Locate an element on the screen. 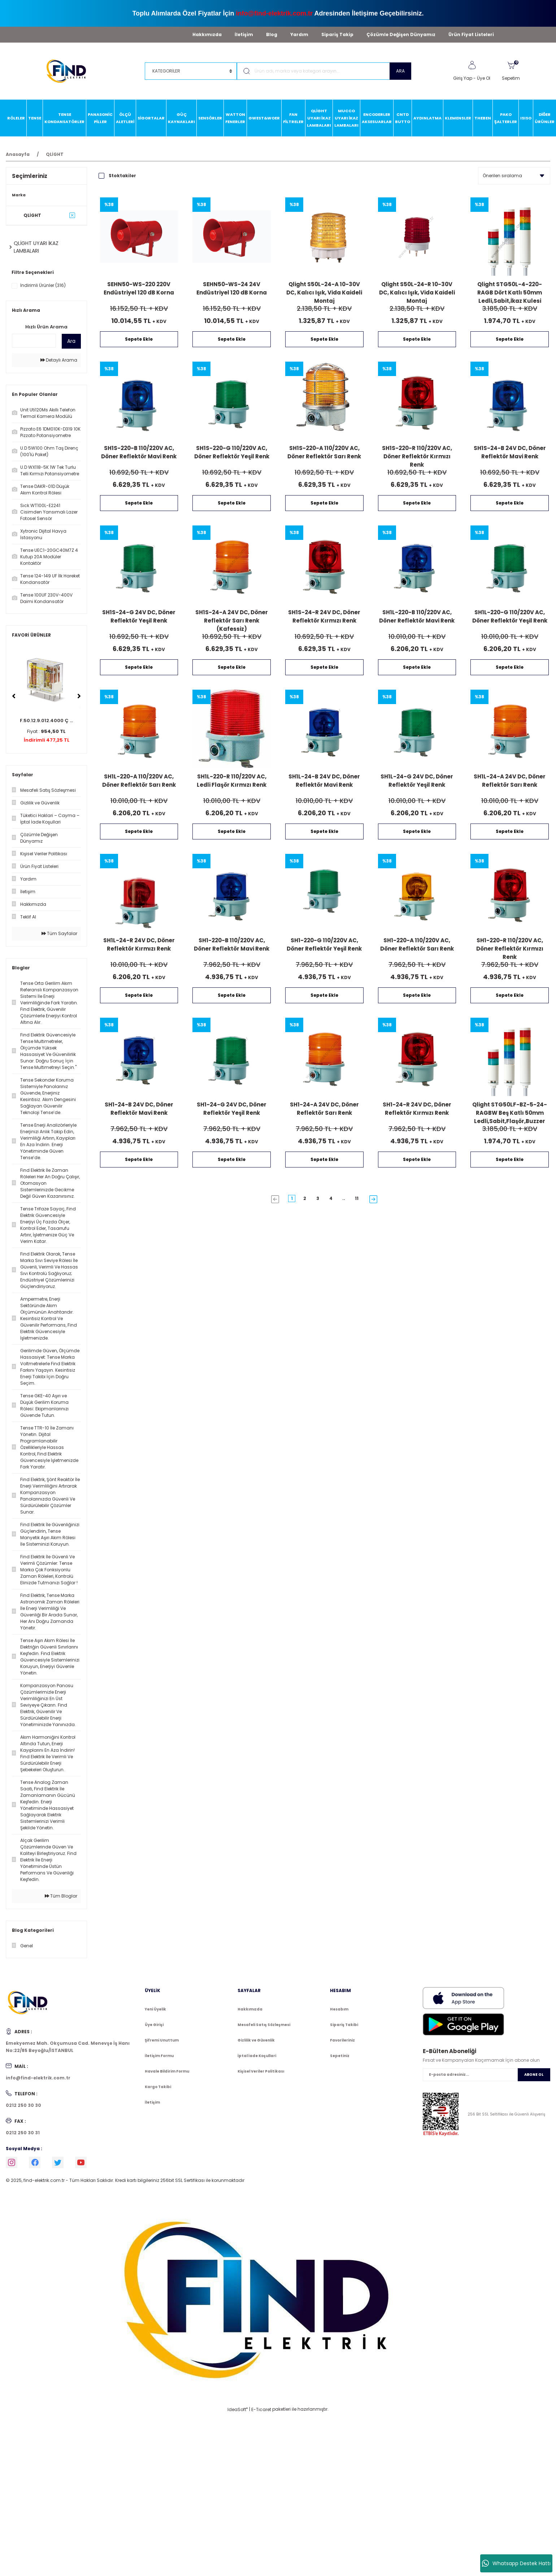 Image resolution: width=556 pixels, height=2576 pixels. İndirimli Ürünler (316) is located at coordinates (43, 285).